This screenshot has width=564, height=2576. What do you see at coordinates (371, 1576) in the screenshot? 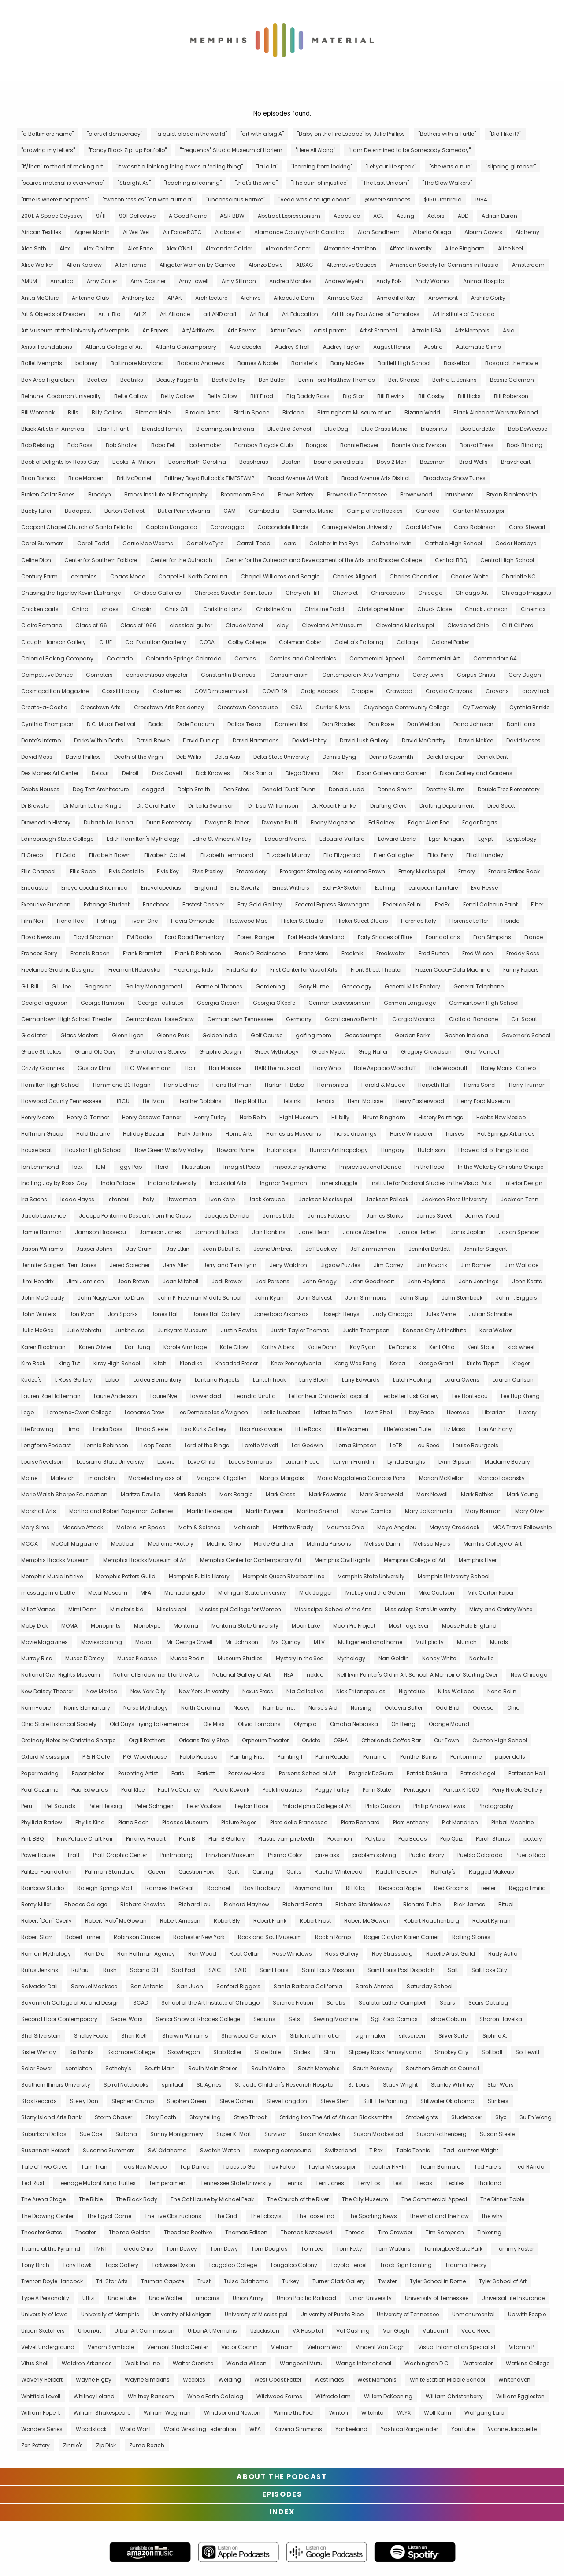
I see `Memphis State University` at bounding box center [371, 1576].